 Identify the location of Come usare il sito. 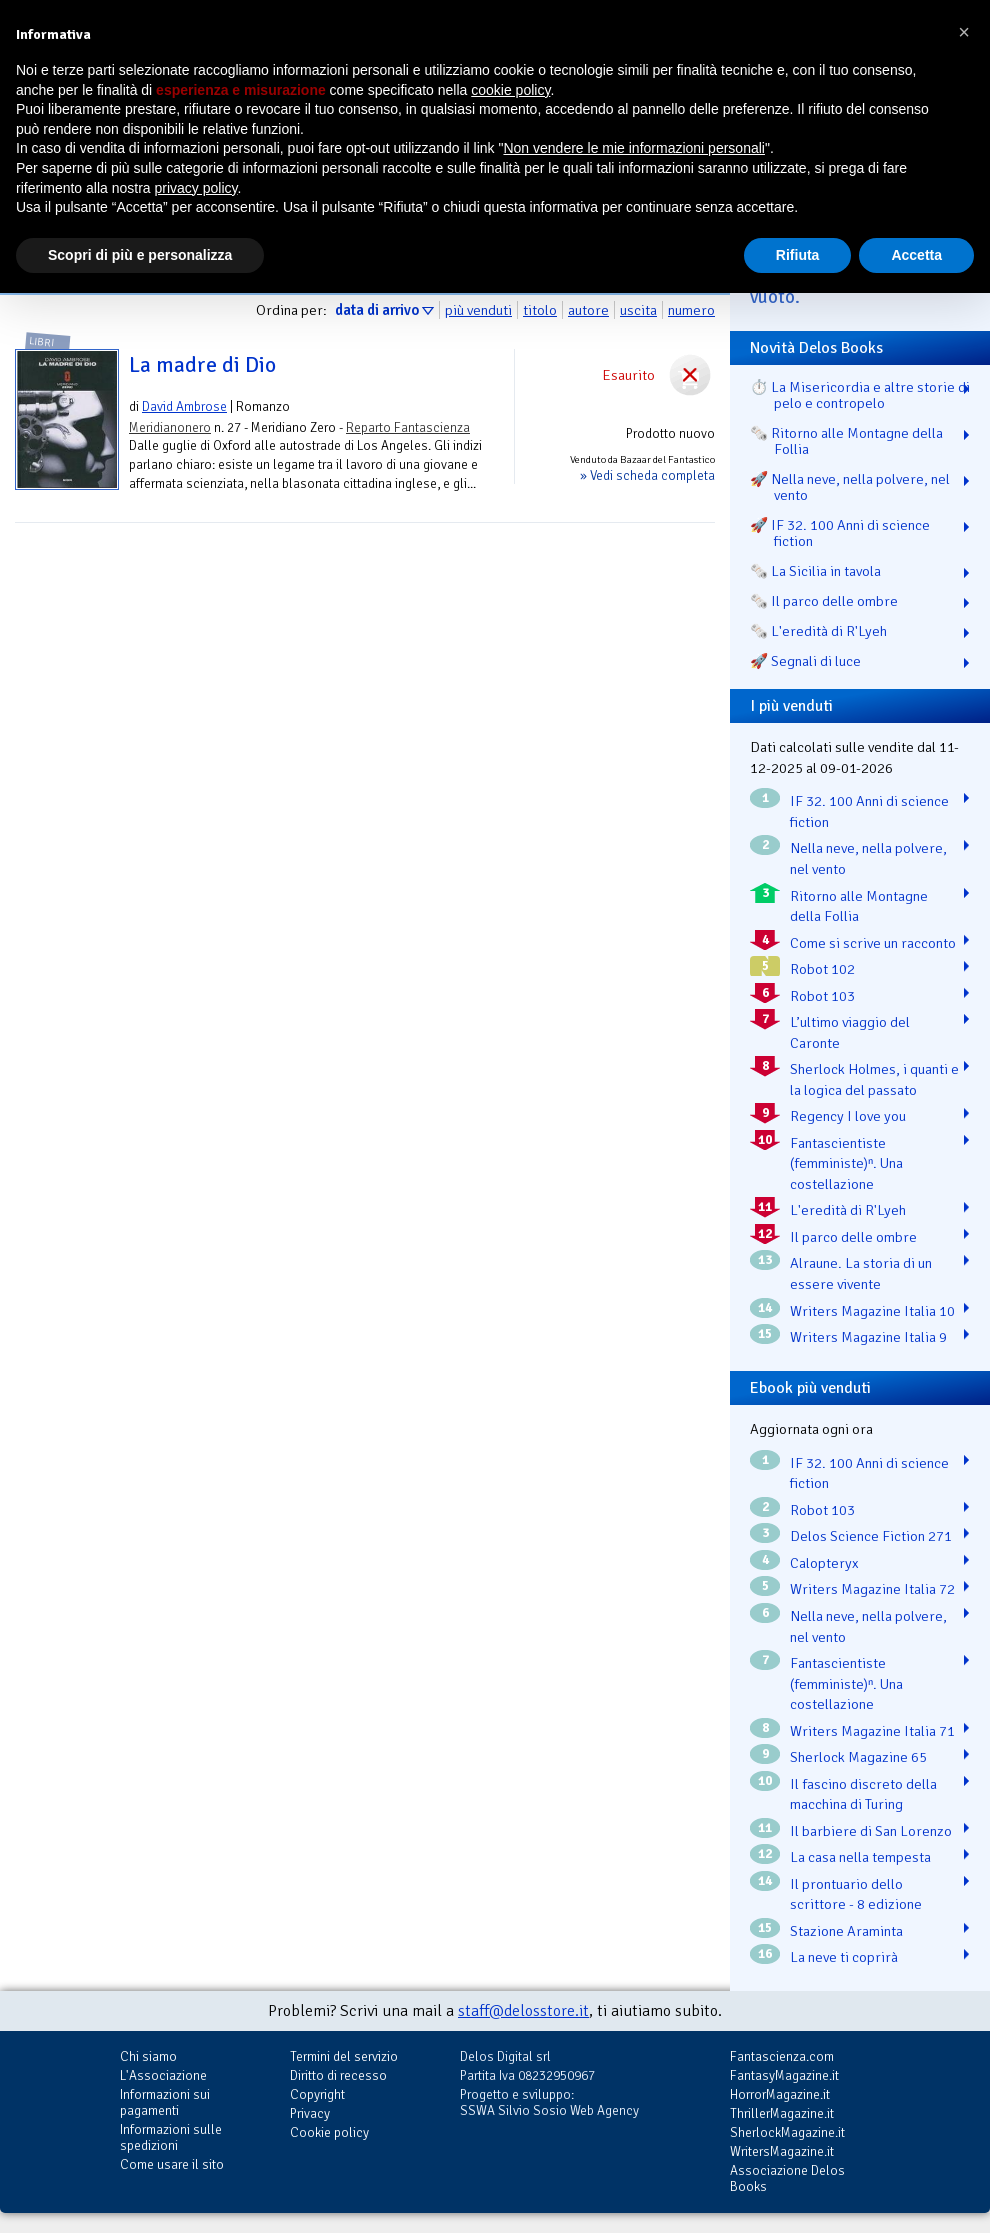
(172, 2164).